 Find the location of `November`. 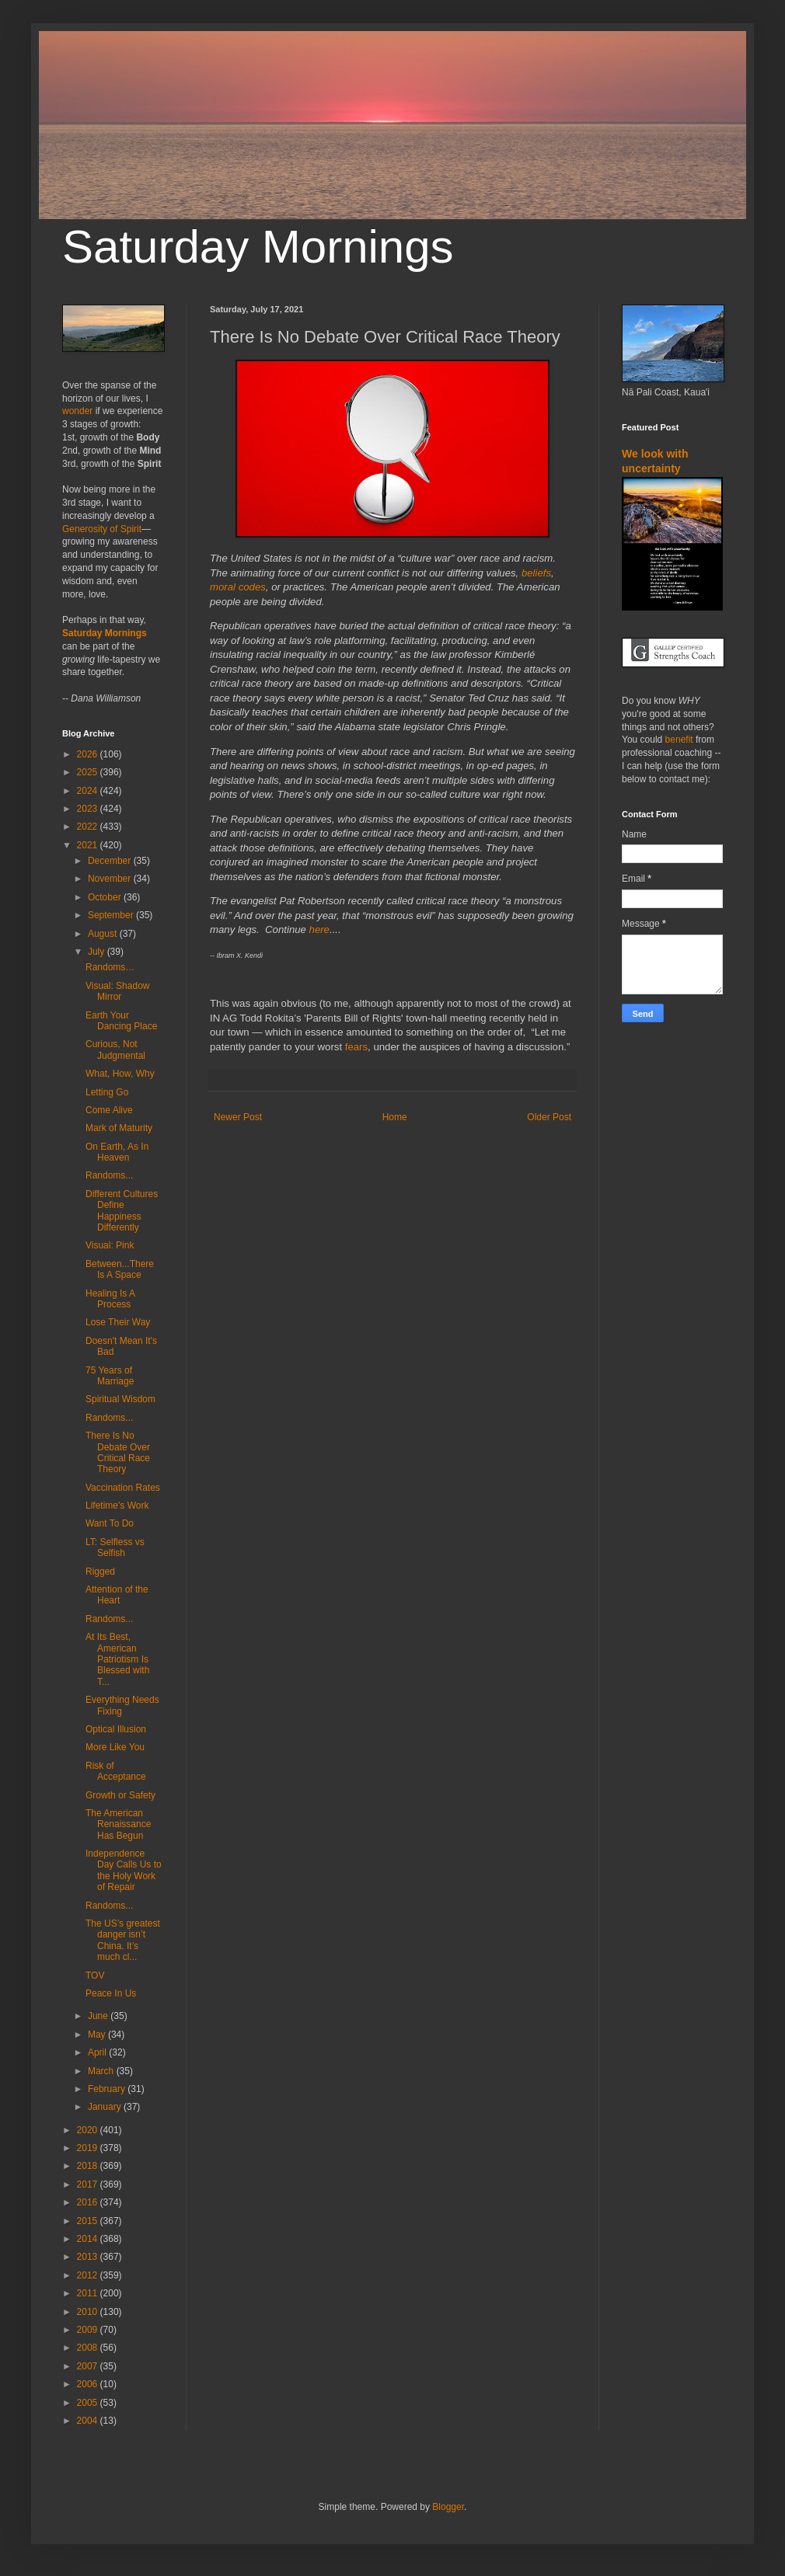

November is located at coordinates (111, 878).